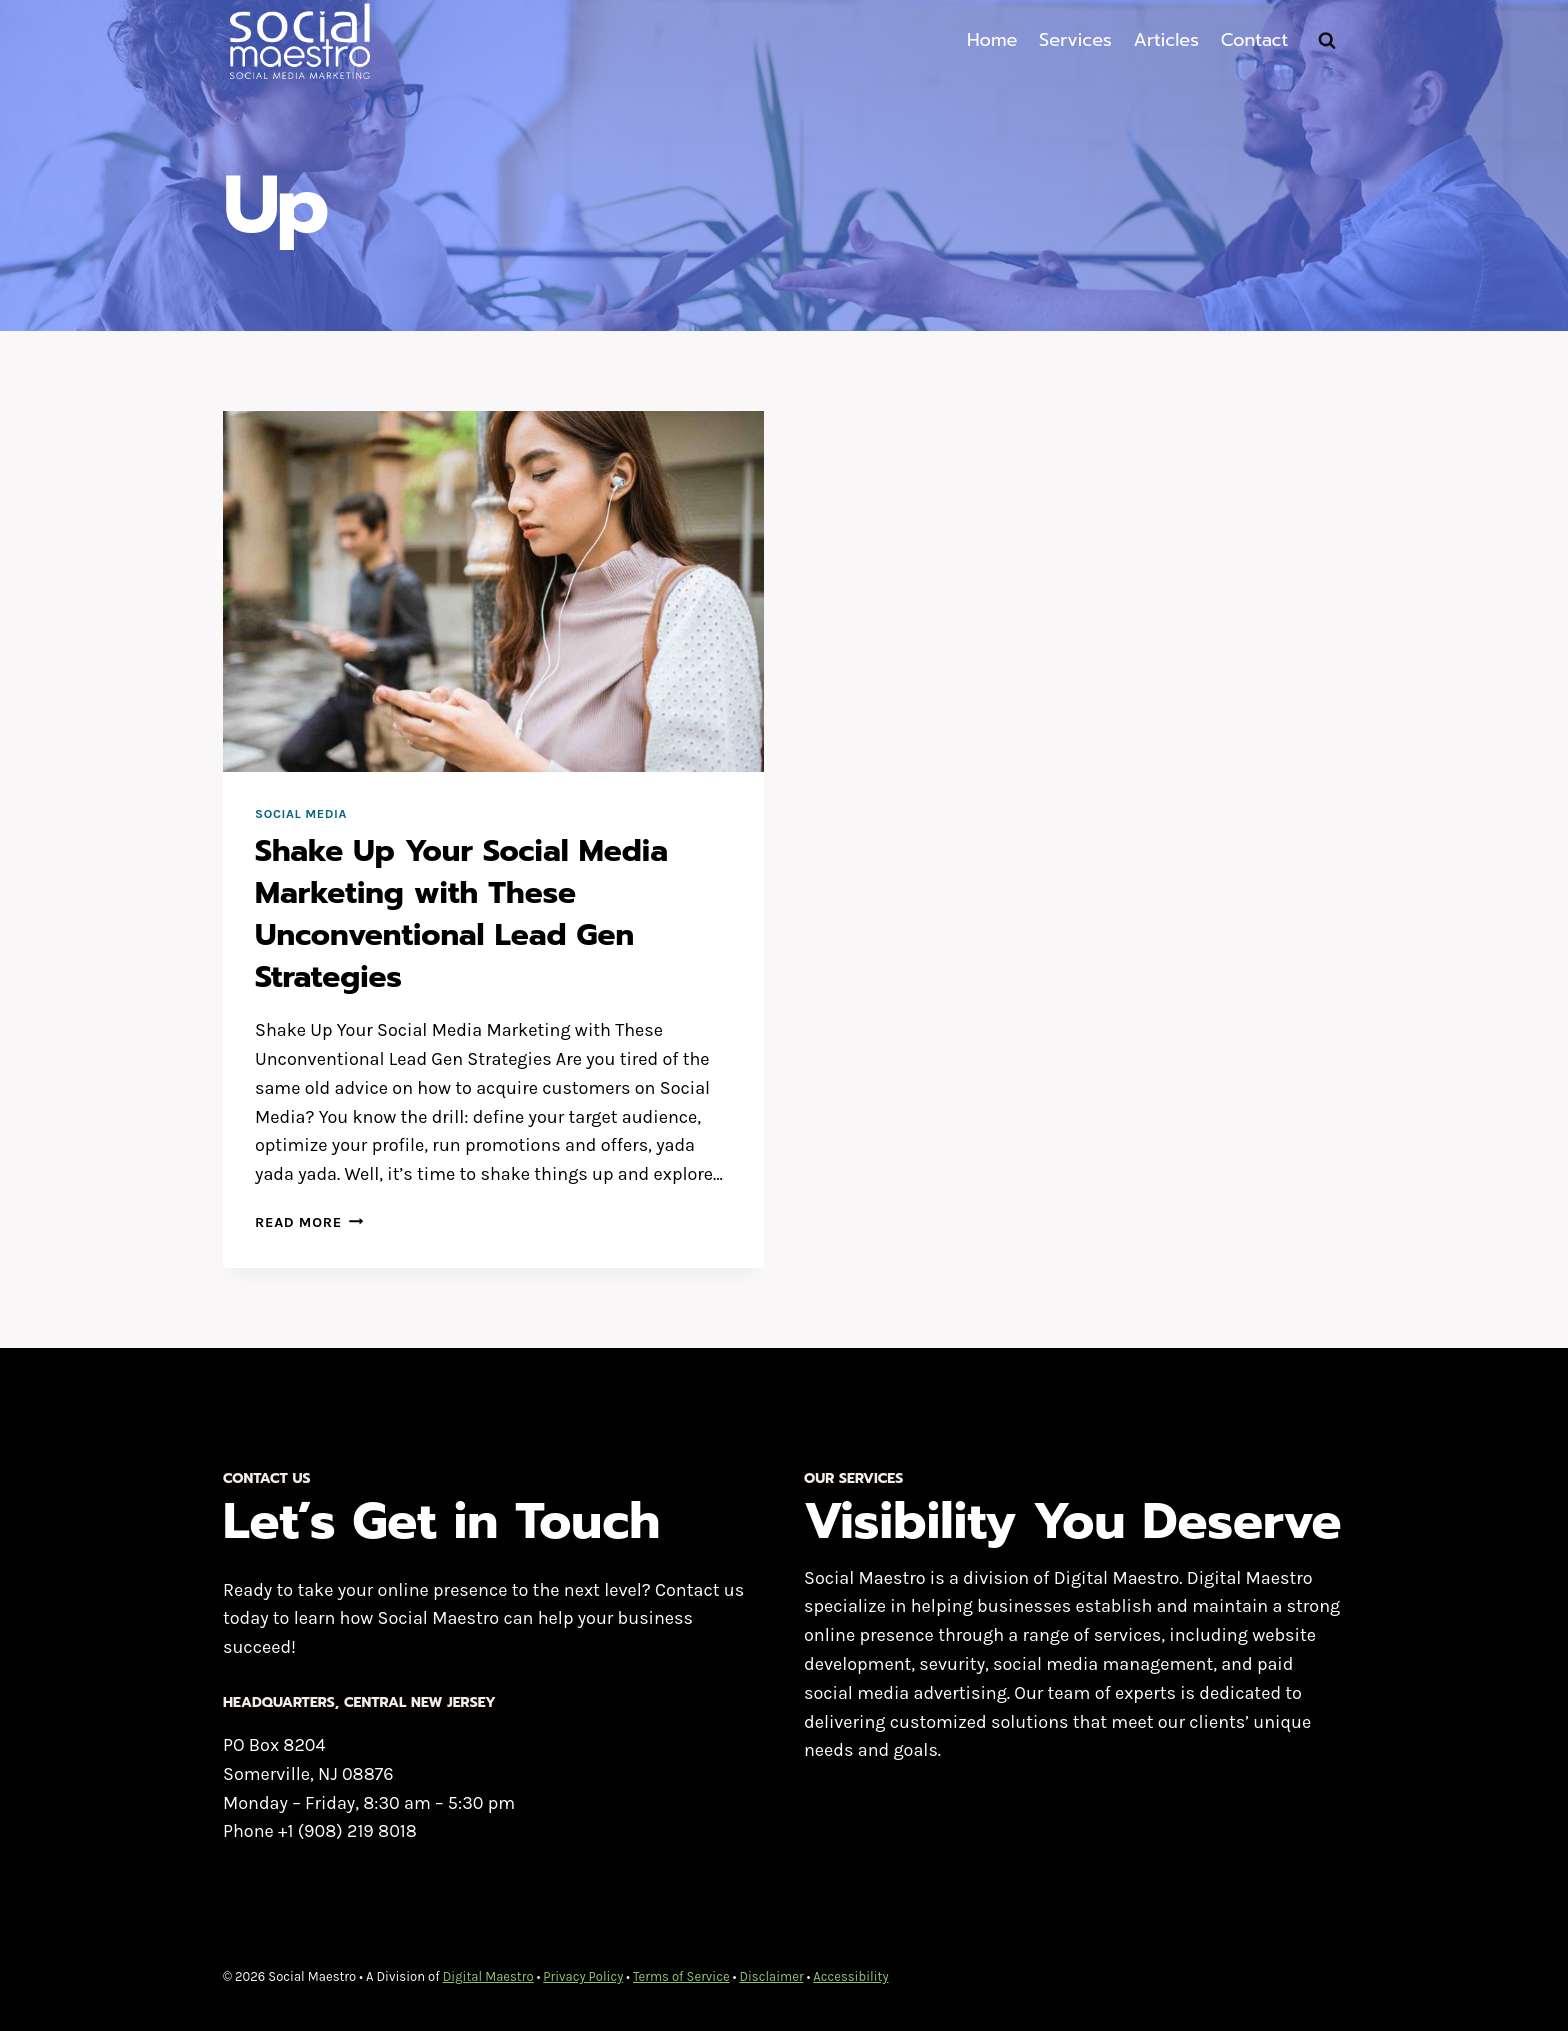 The image size is (1568, 2031). Describe the element at coordinates (1166, 40) in the screenshot. I see `Articles` at that location.